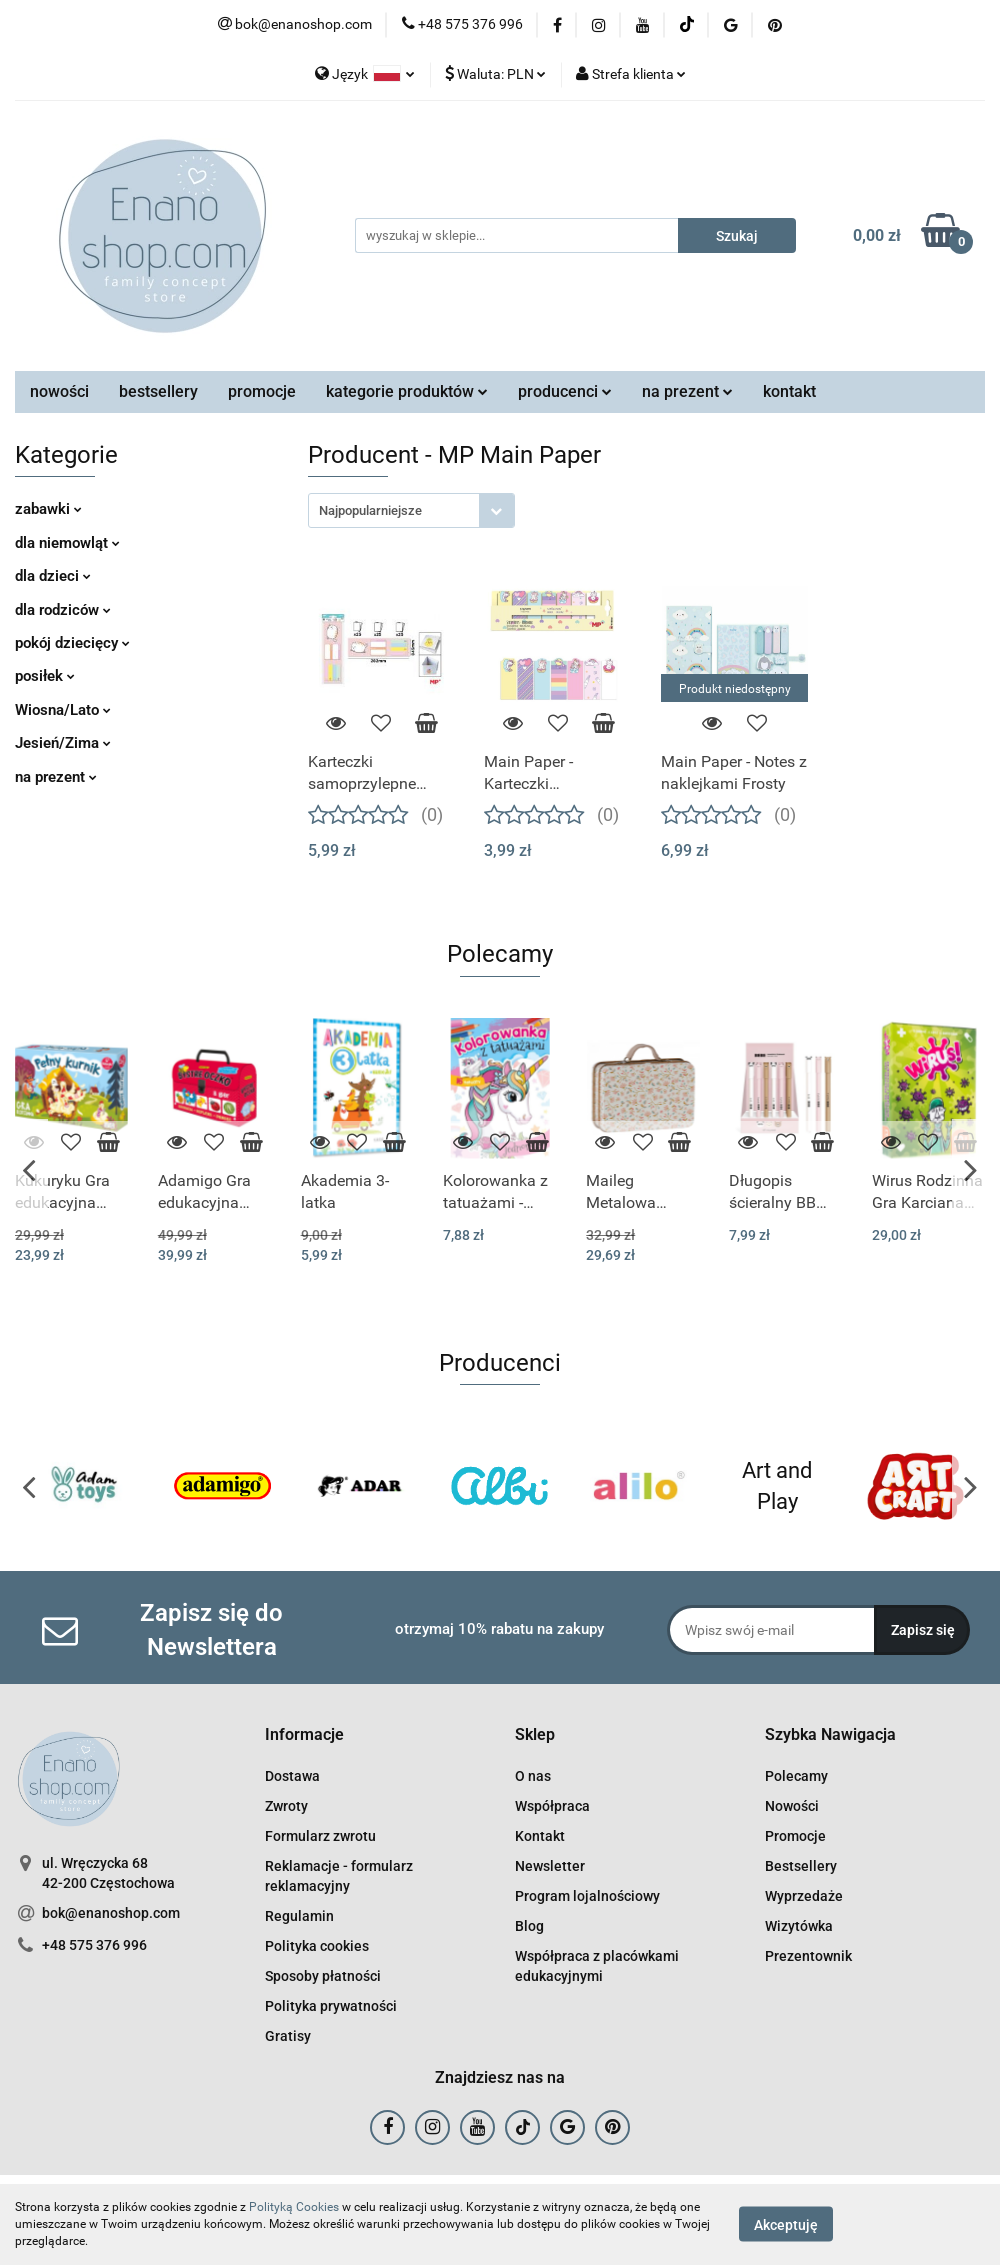  Describe the element at coordinates (552, 1806) in the screenshot. I see `Współpraca` at that location.